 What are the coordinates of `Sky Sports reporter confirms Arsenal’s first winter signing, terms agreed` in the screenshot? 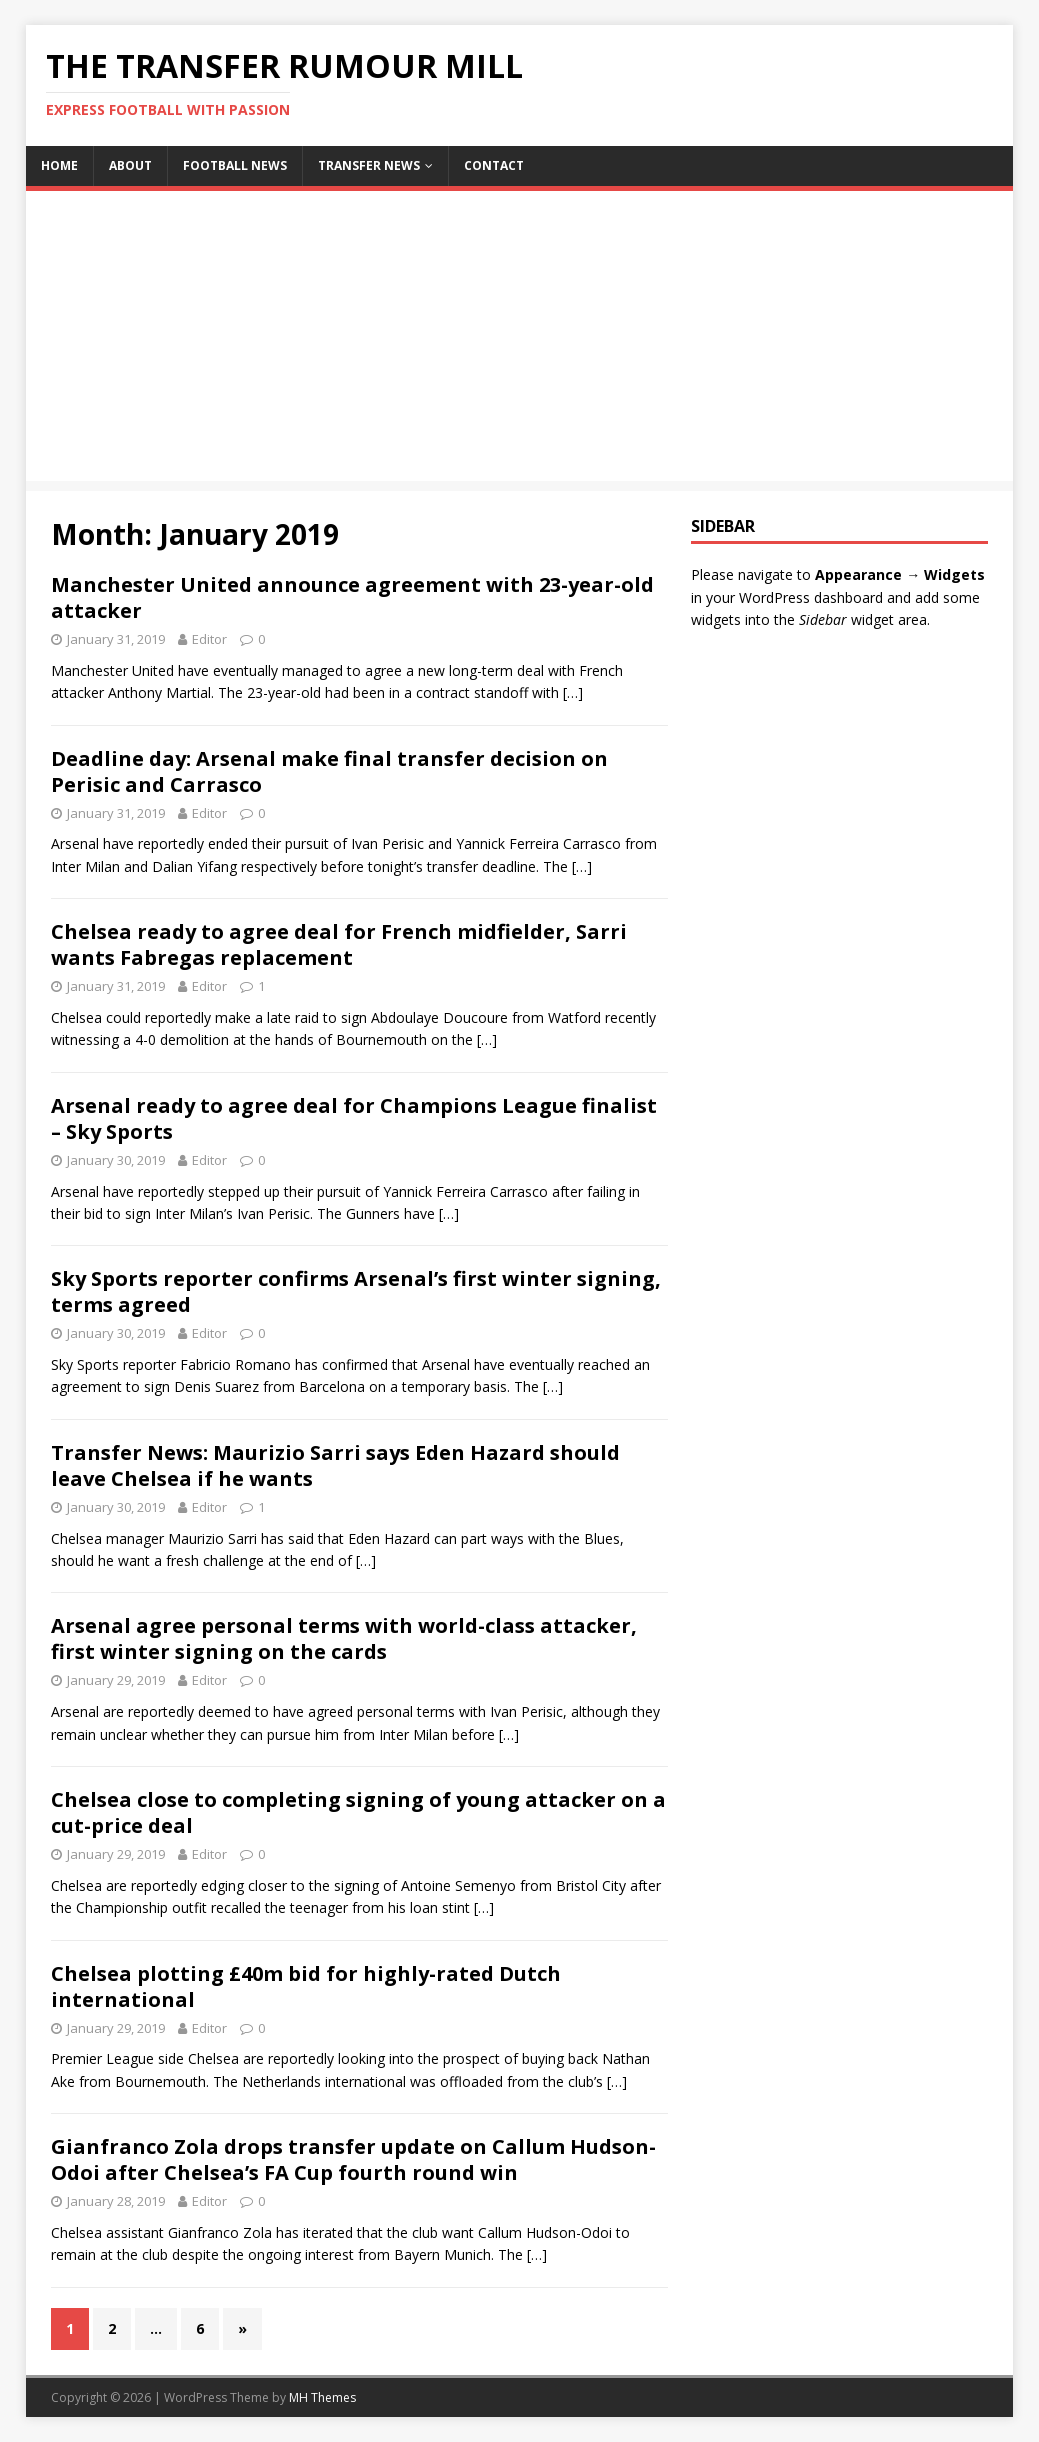 It's located at (356, 1291).